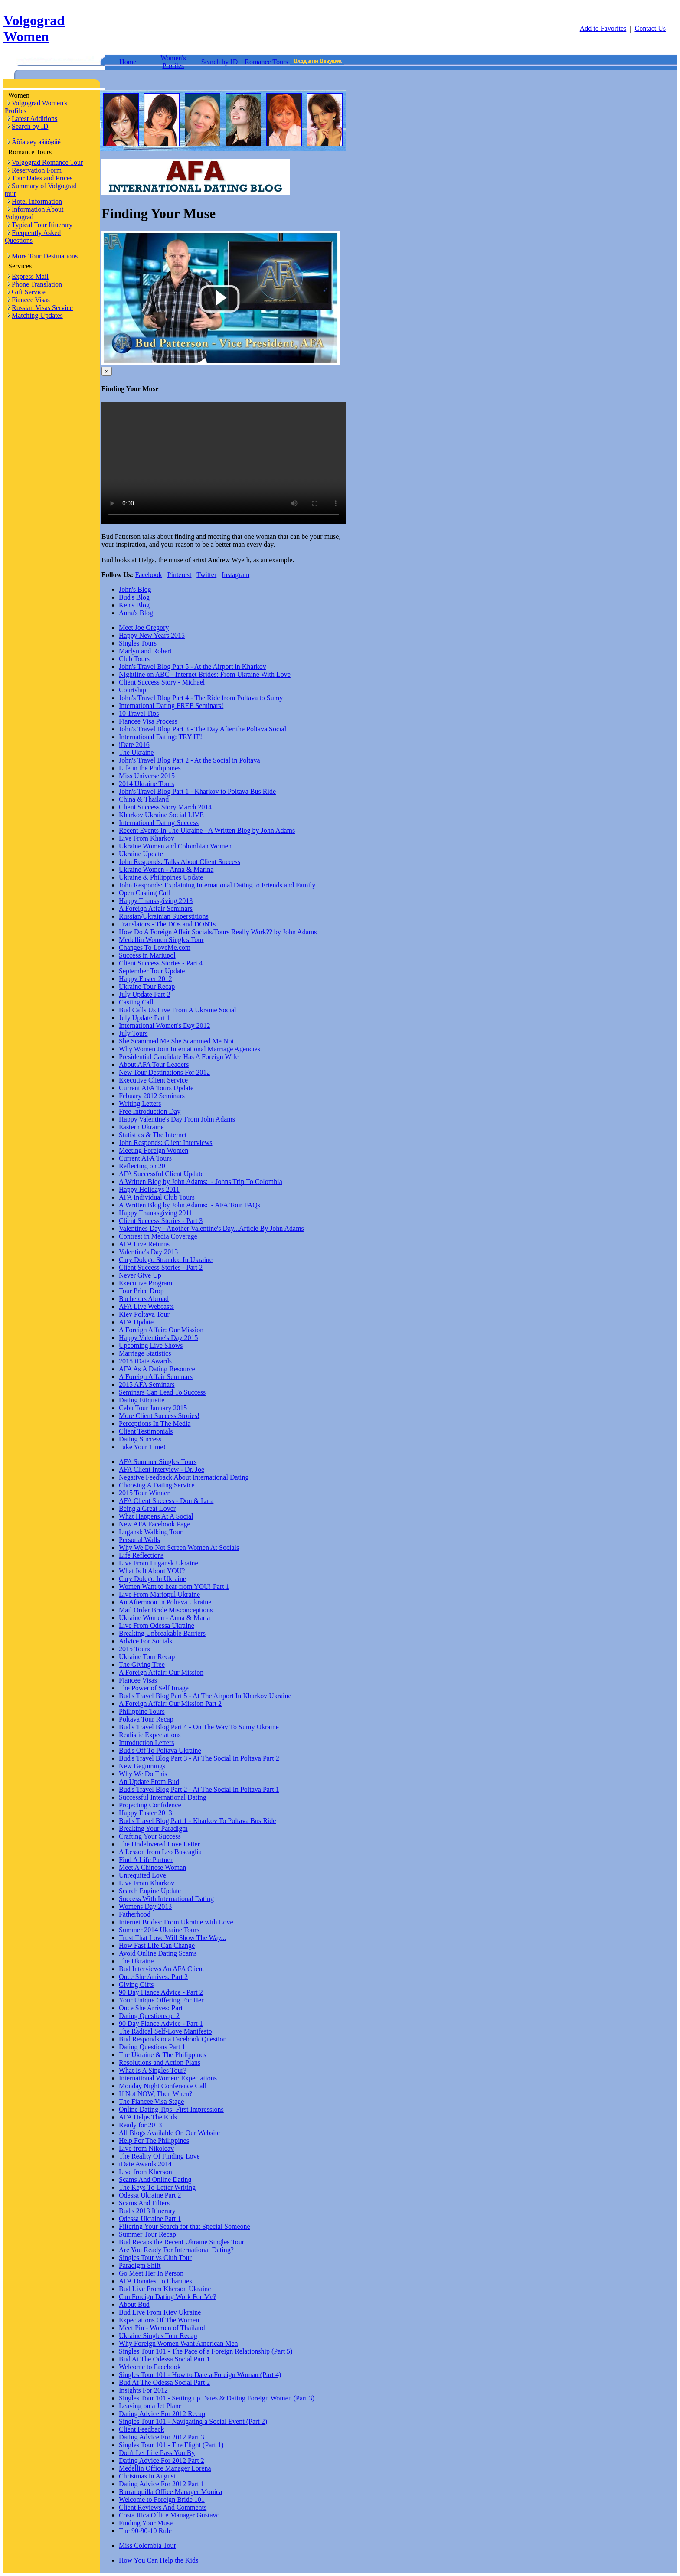  I want to click on Why Women Join International Marriage Agencies, so click(189, 1049).